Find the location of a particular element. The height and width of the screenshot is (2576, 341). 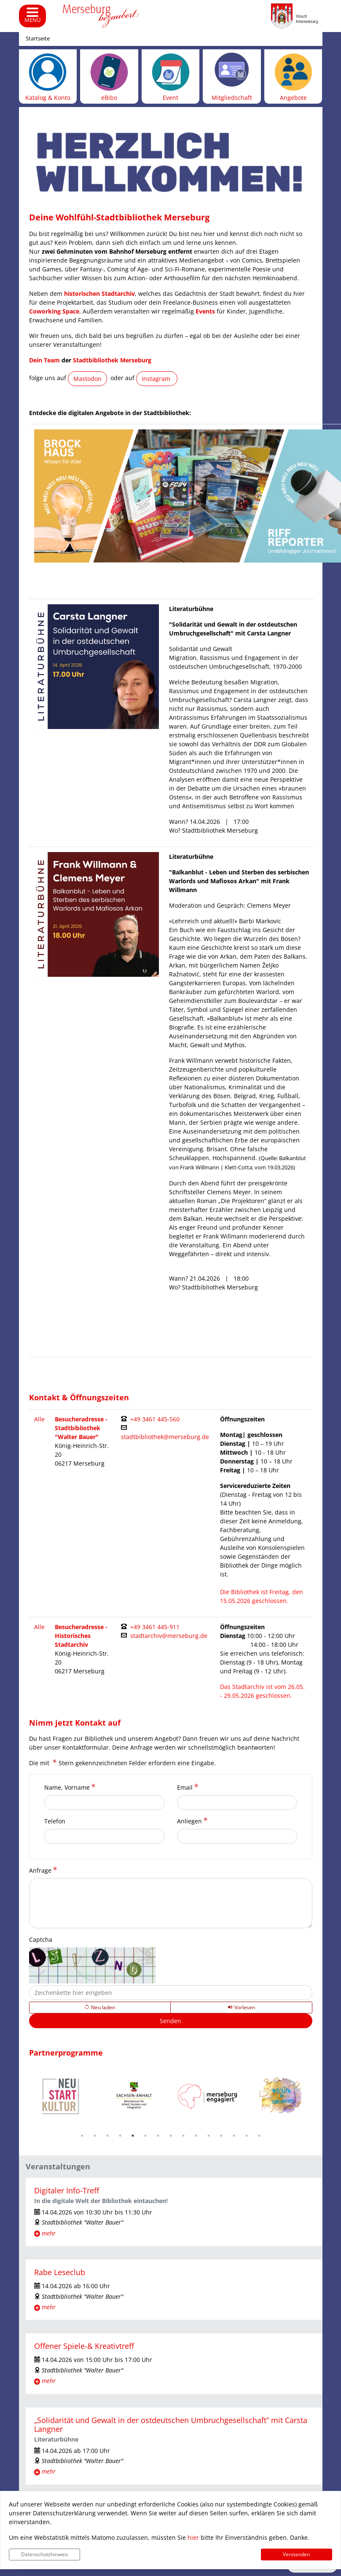

[Email] is located at coordinates (237, 1802).